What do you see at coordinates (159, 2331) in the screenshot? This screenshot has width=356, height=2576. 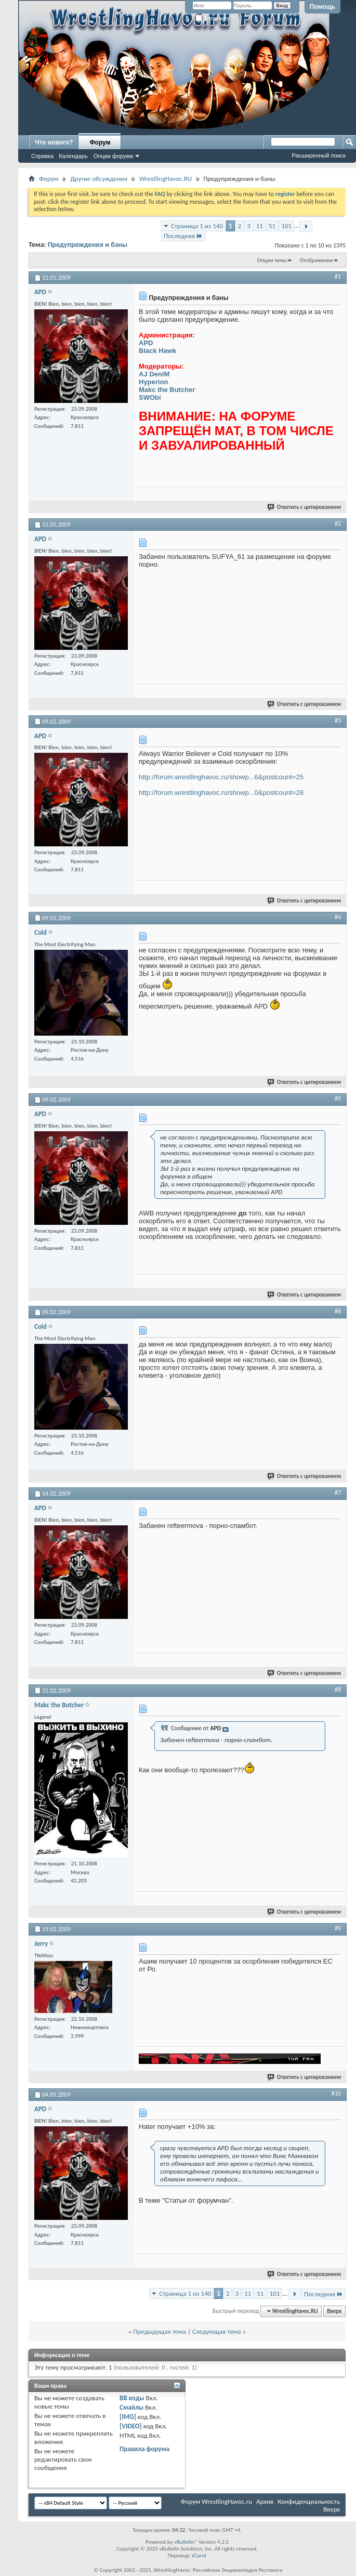 I see `Предыдущая тема` at bounding box center [159, 2331].